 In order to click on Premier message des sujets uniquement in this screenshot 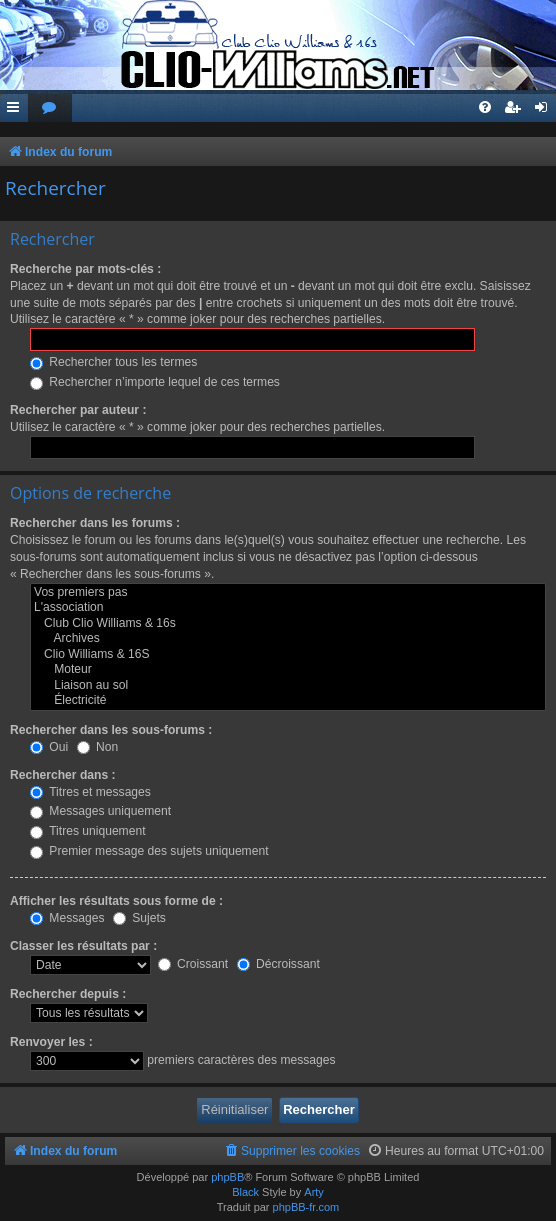, I will do `click(149, 851)`.